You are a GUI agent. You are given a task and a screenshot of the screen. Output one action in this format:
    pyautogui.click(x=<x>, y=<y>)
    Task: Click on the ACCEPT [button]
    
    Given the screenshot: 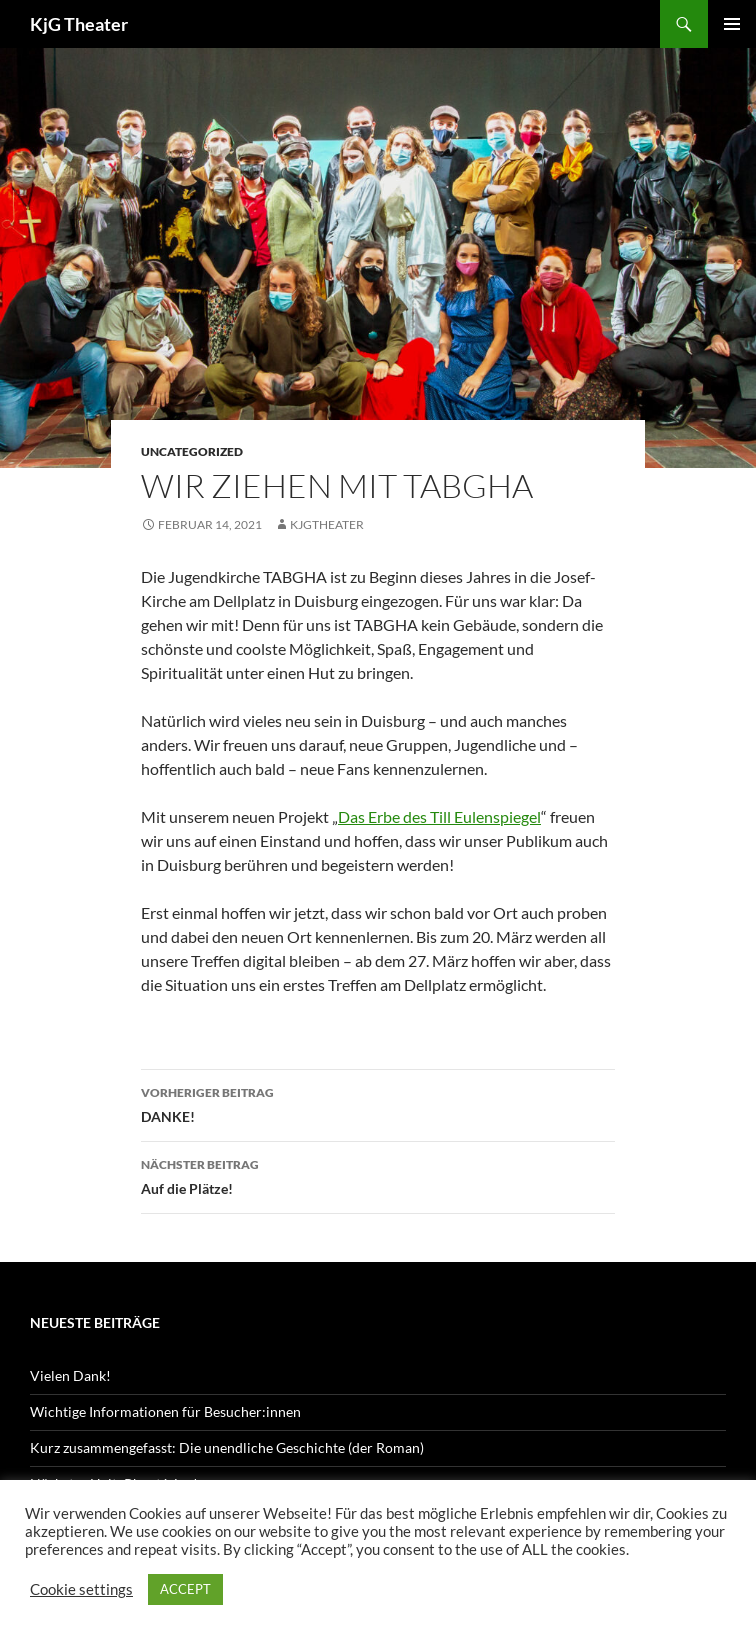 What is the action you would take?
    pyautogui.click(x=185, y=1589)
    